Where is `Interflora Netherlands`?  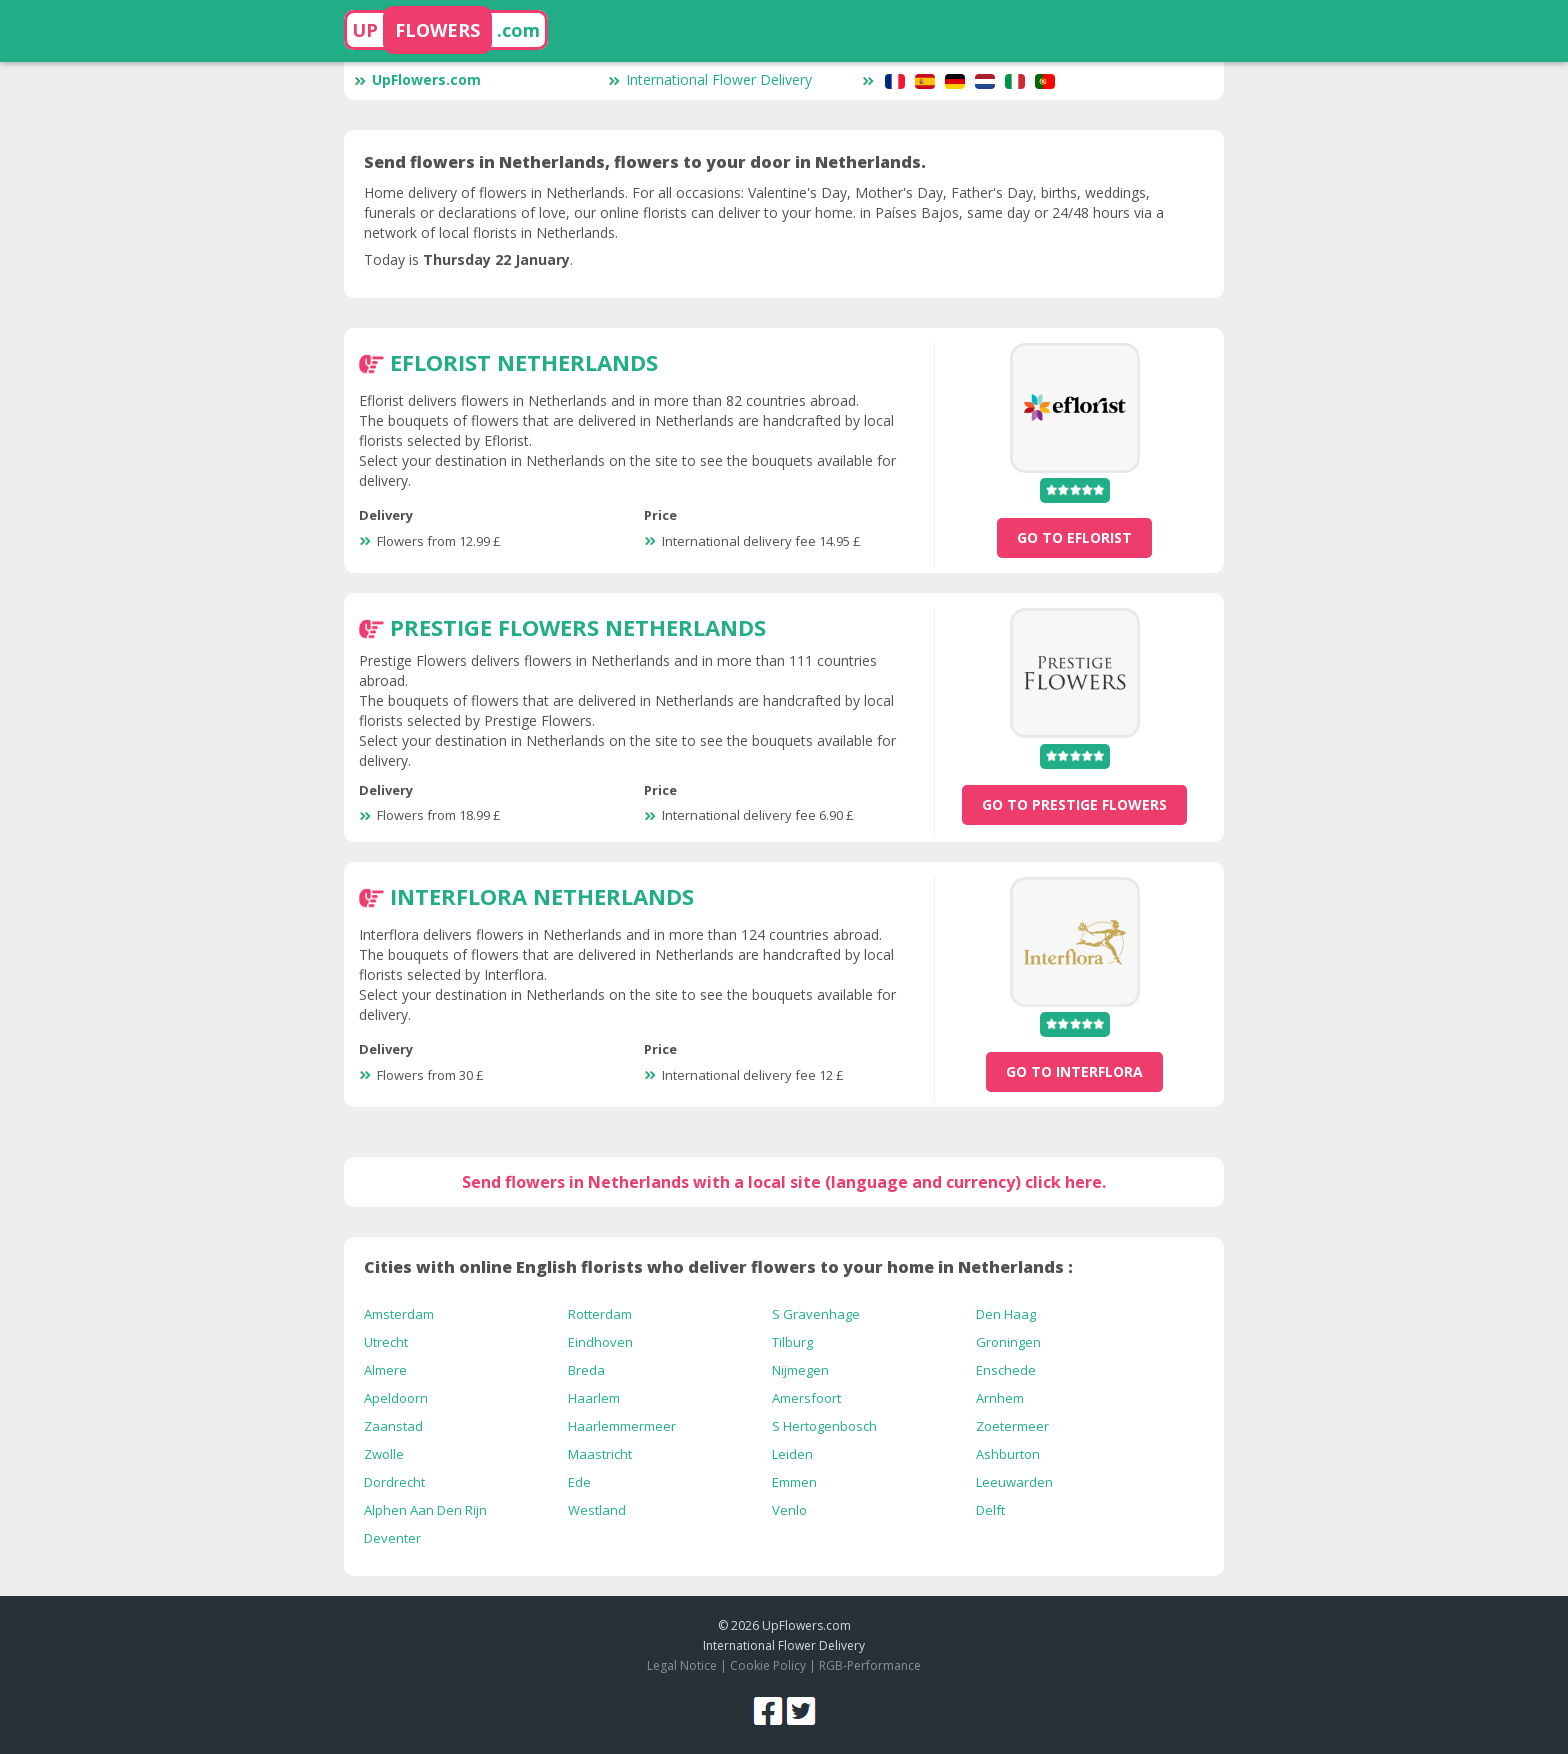
Interflora Netherlands is located at coordinates (542, 896).